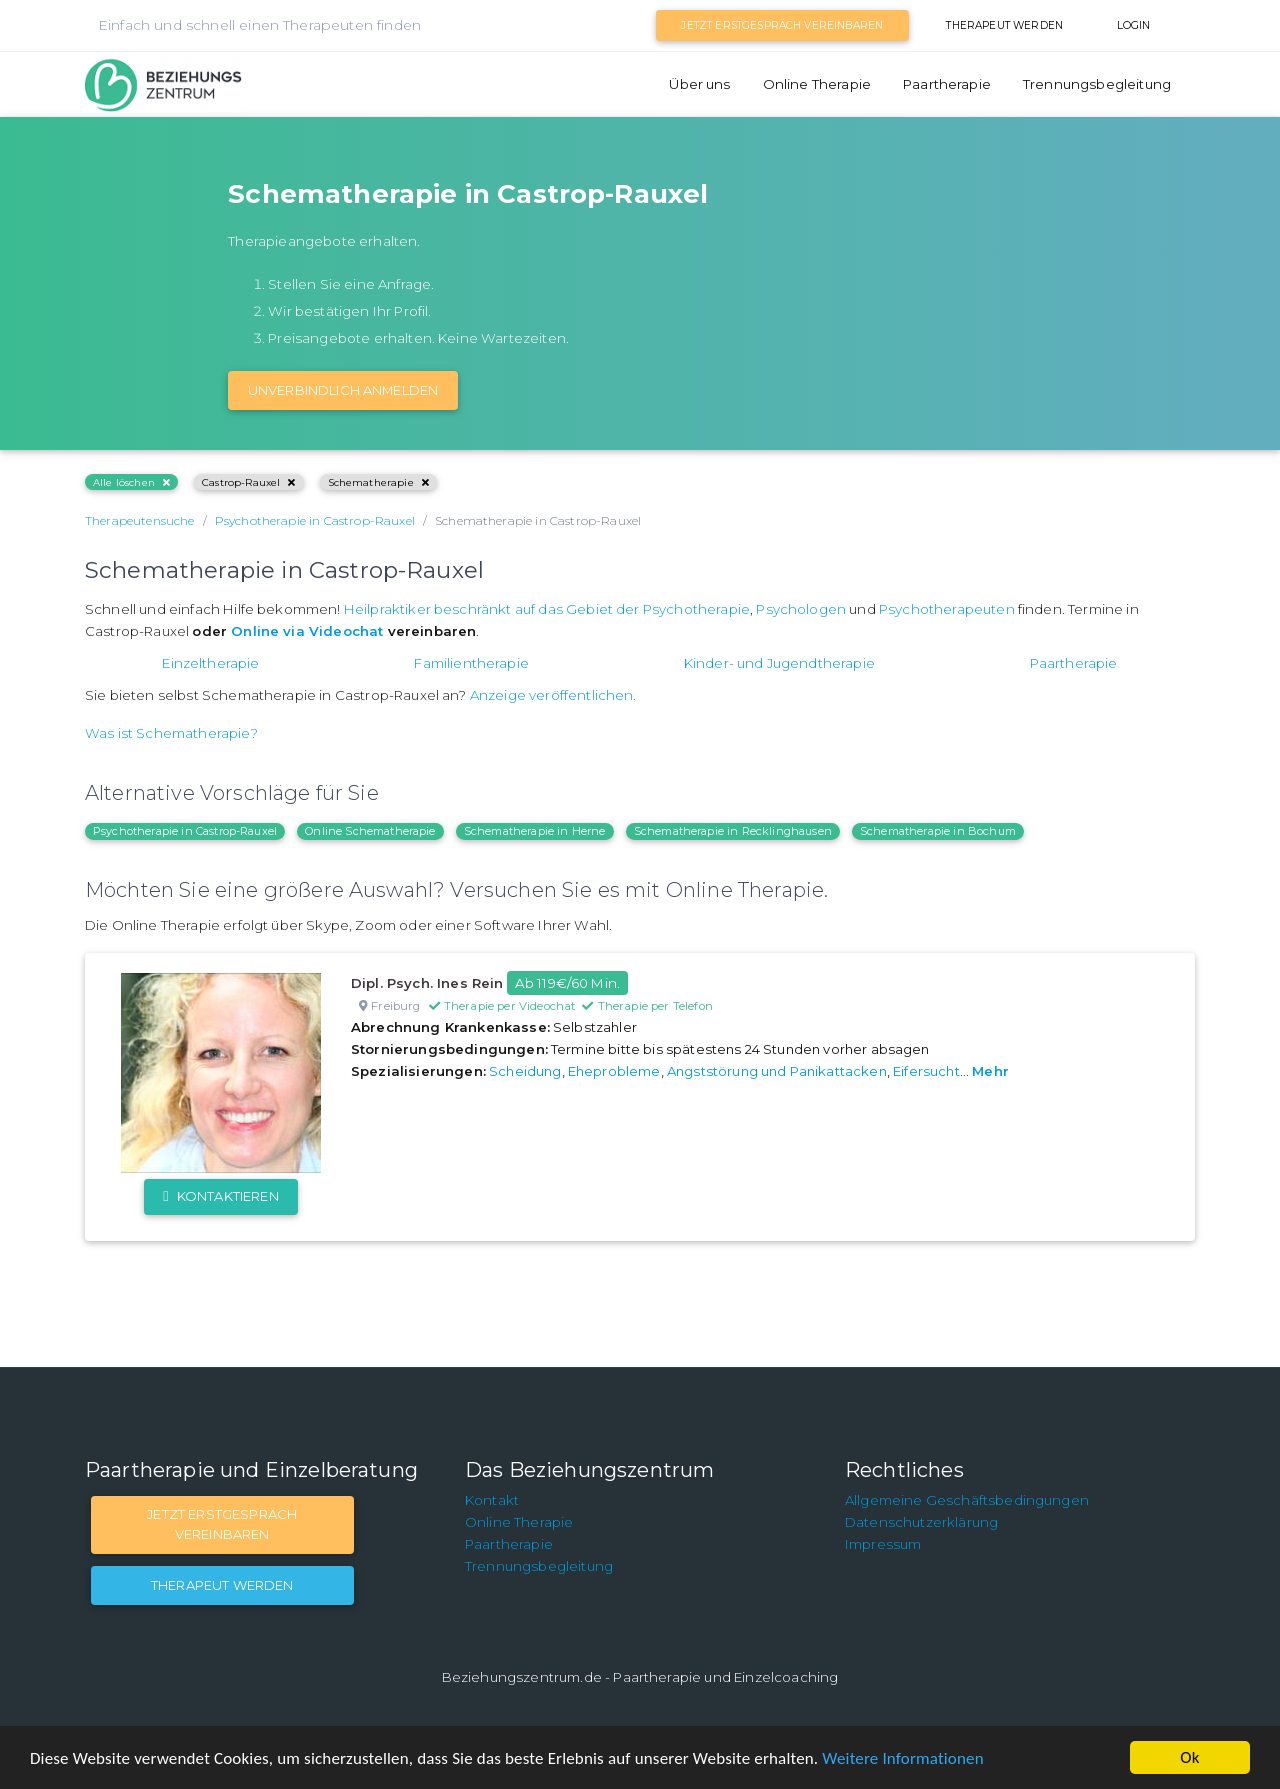 The width and height of the screenshot is (1280, 1789). Describe the element at coordinates (343, 390) in the screenshot. I see `Unverbindlich Anmelden` at that location.